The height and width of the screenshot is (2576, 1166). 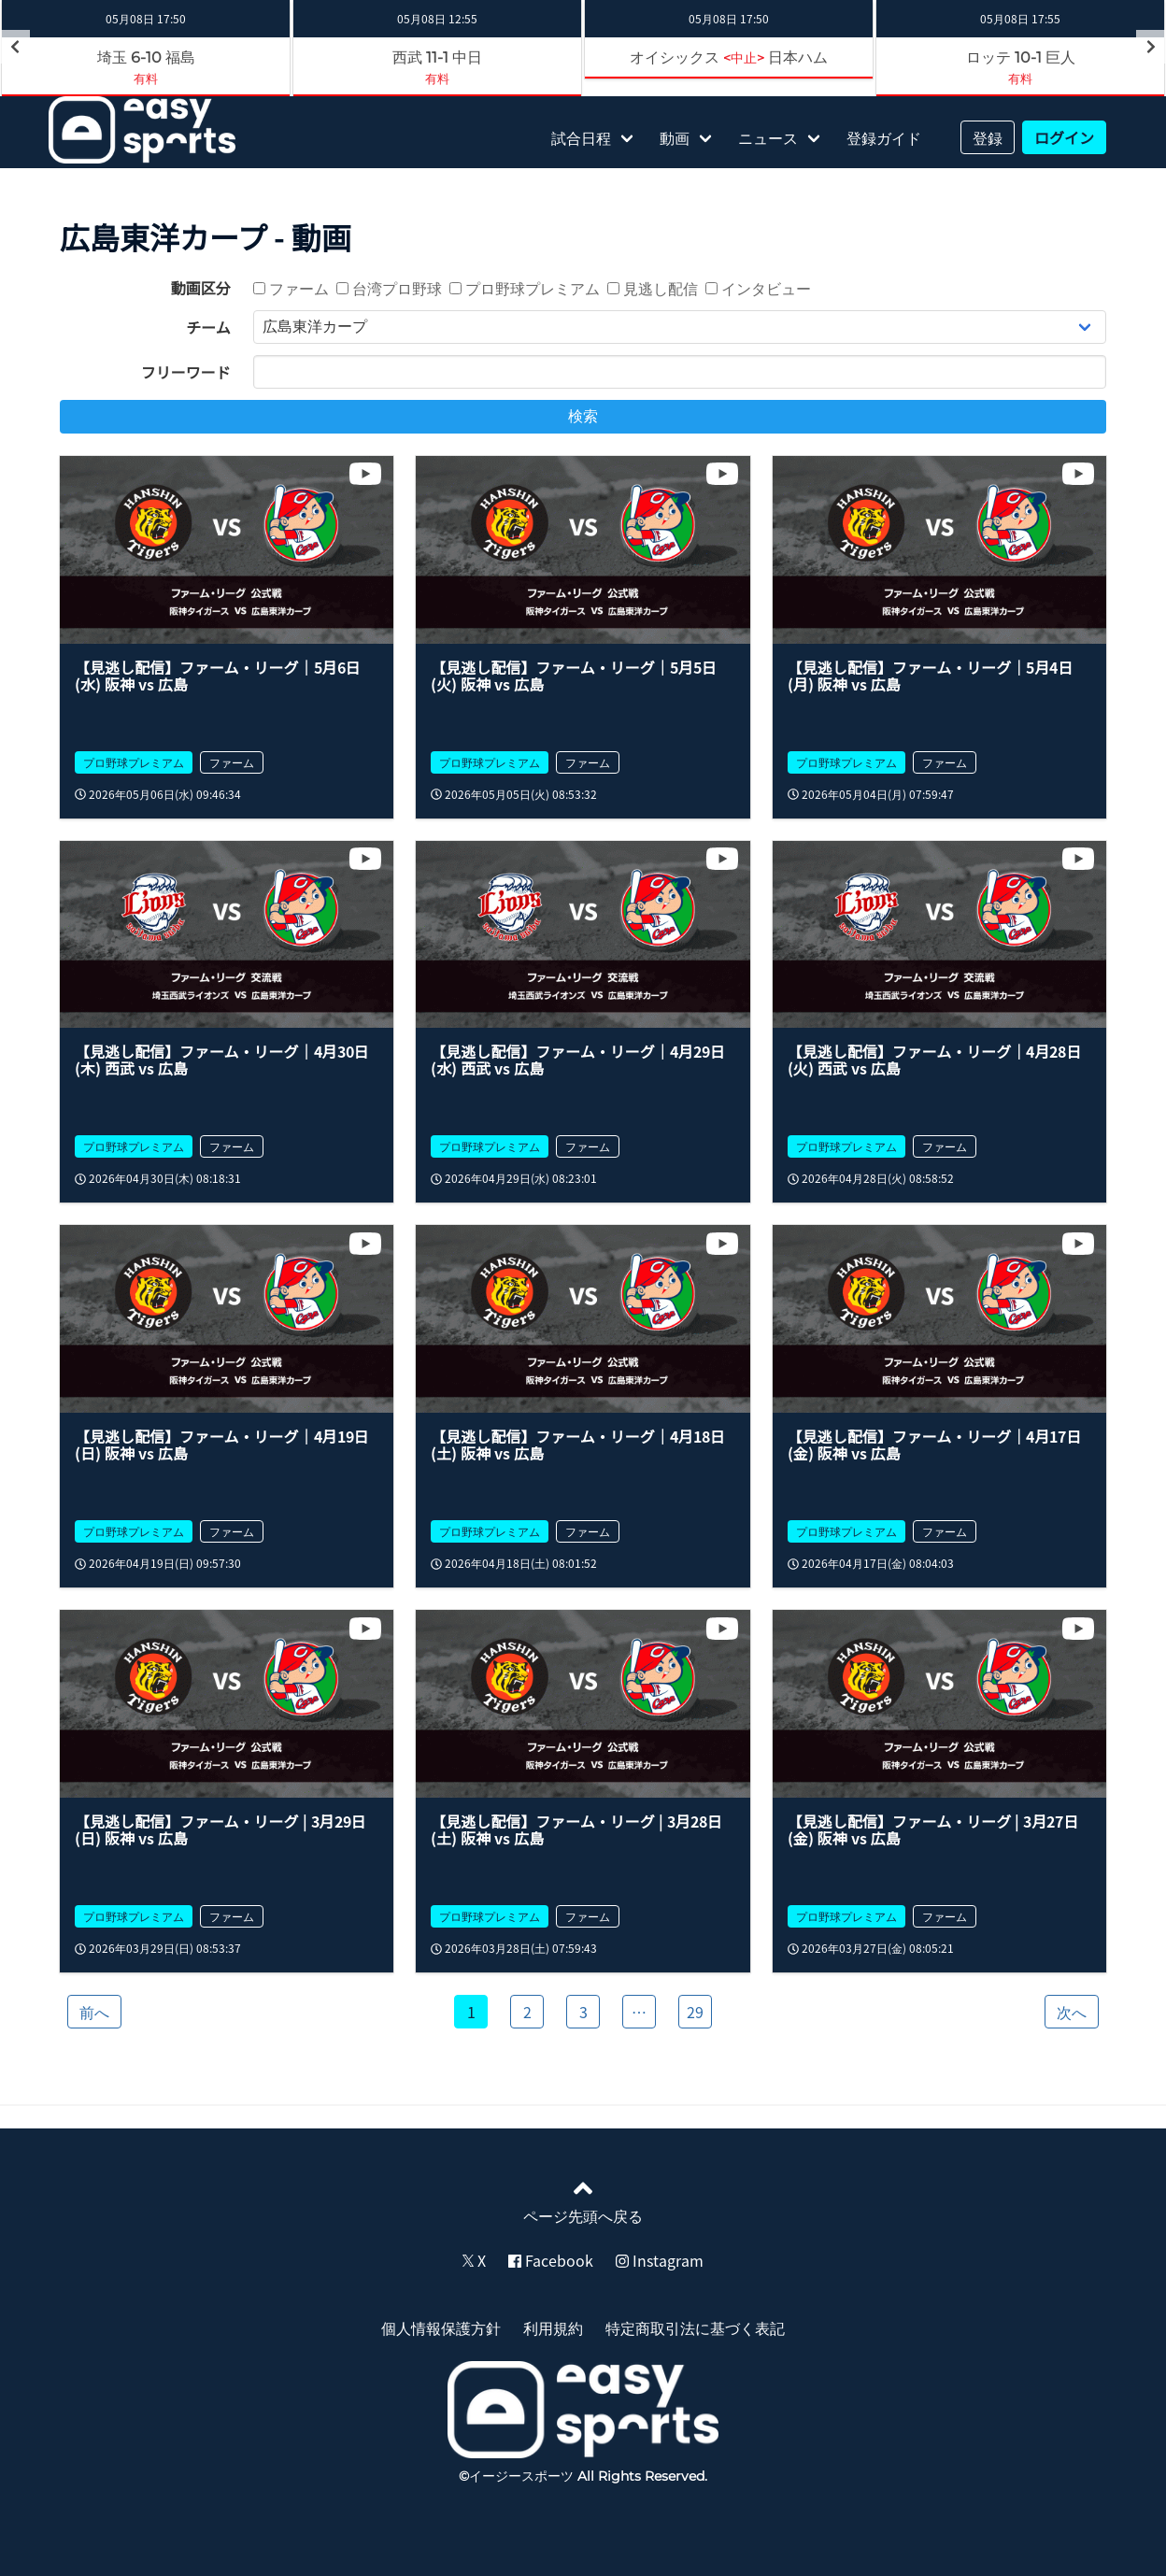 I want to click on ニュース, so click(x=768, y=137).